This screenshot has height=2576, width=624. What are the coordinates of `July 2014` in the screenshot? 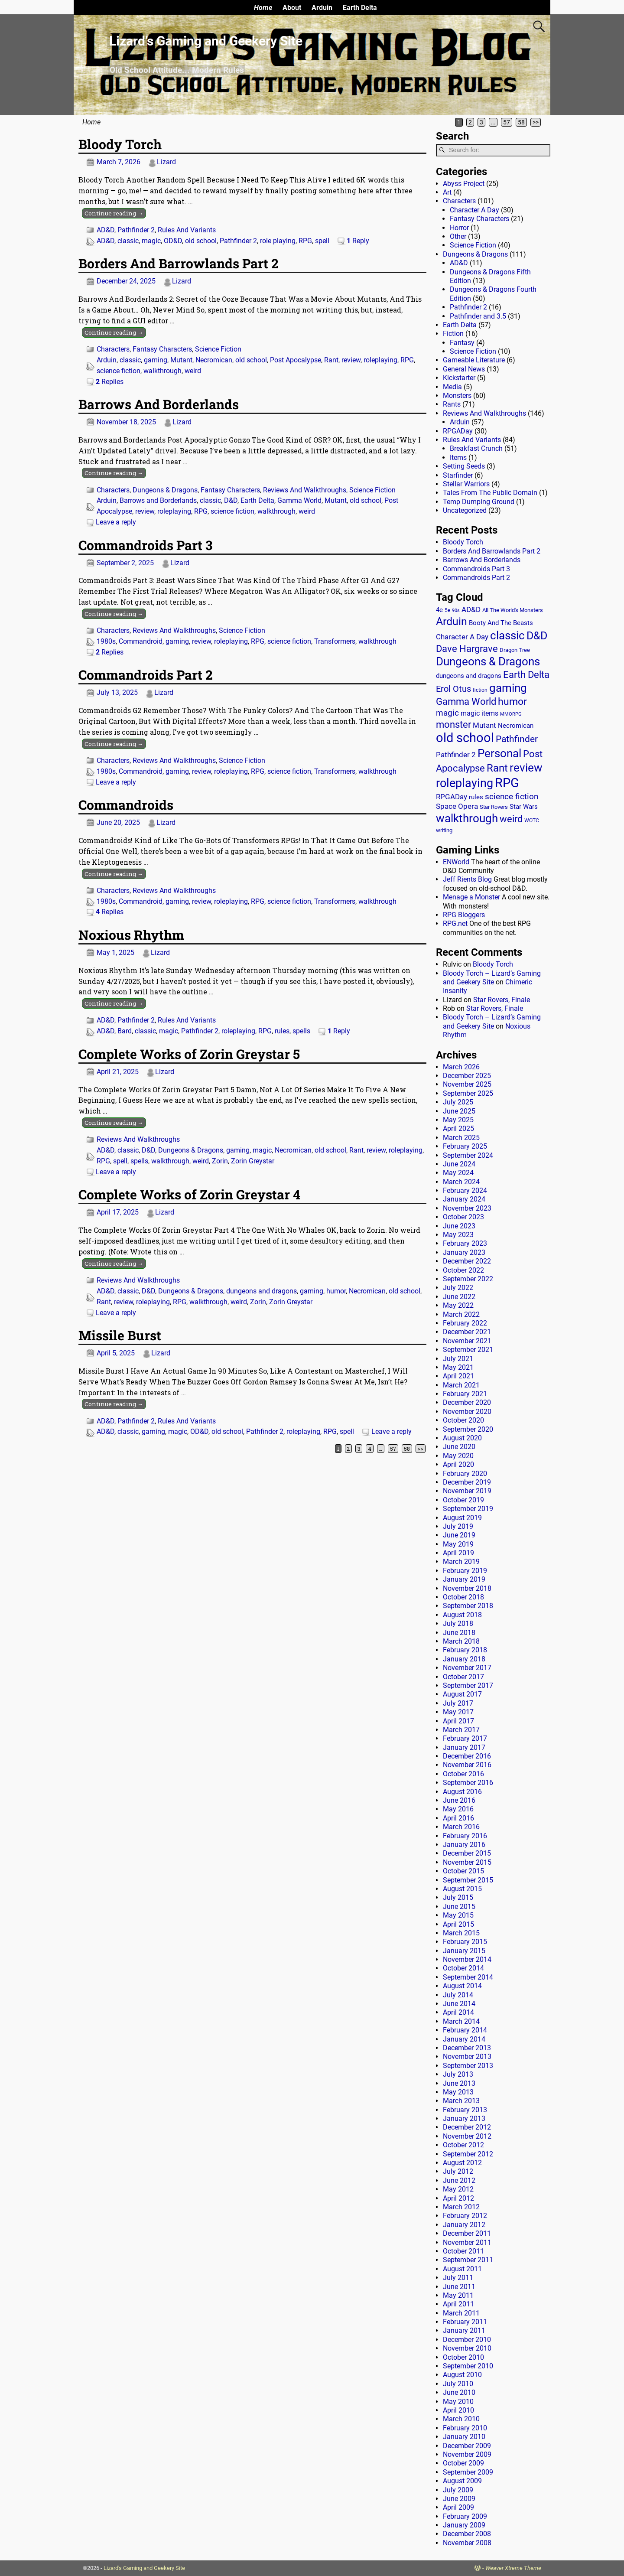 It's located at (458, 1995).